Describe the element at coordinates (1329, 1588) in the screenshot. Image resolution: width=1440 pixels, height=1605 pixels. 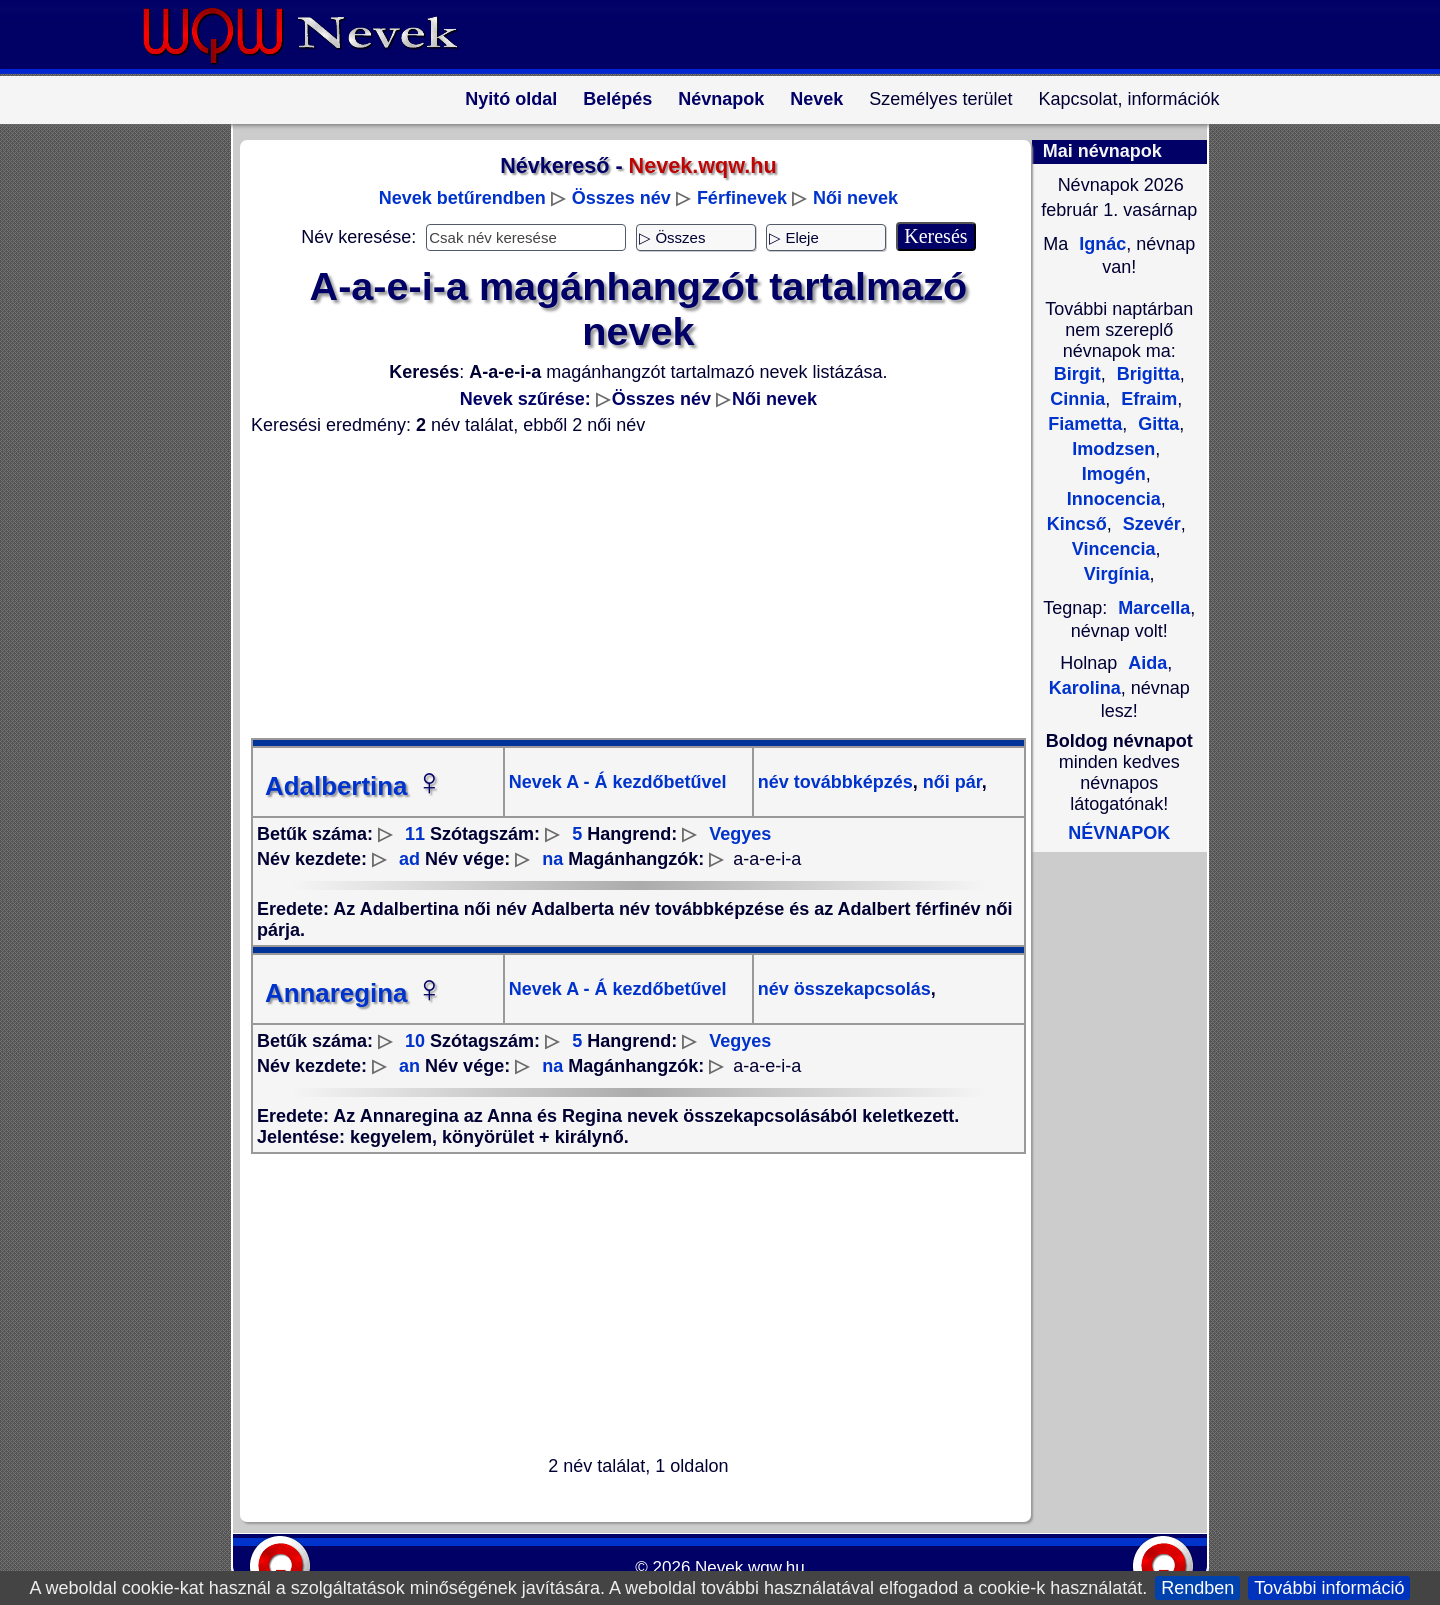
I see `További információ` at that location.